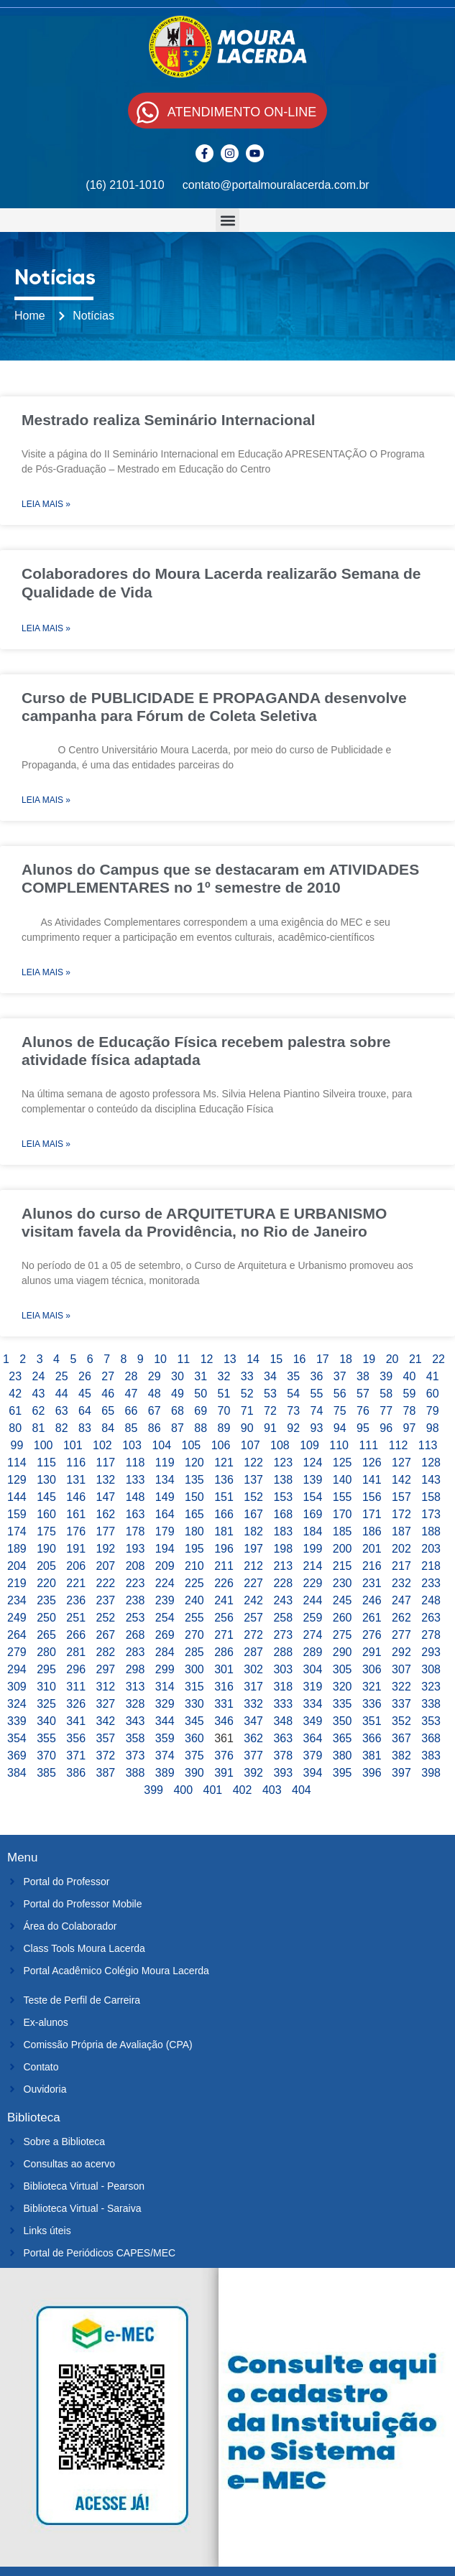 The width and height of the screenshot is (455, 2576). Describe the element at coordinates (431, 1652) in the screenshot. I see `293` at that location.